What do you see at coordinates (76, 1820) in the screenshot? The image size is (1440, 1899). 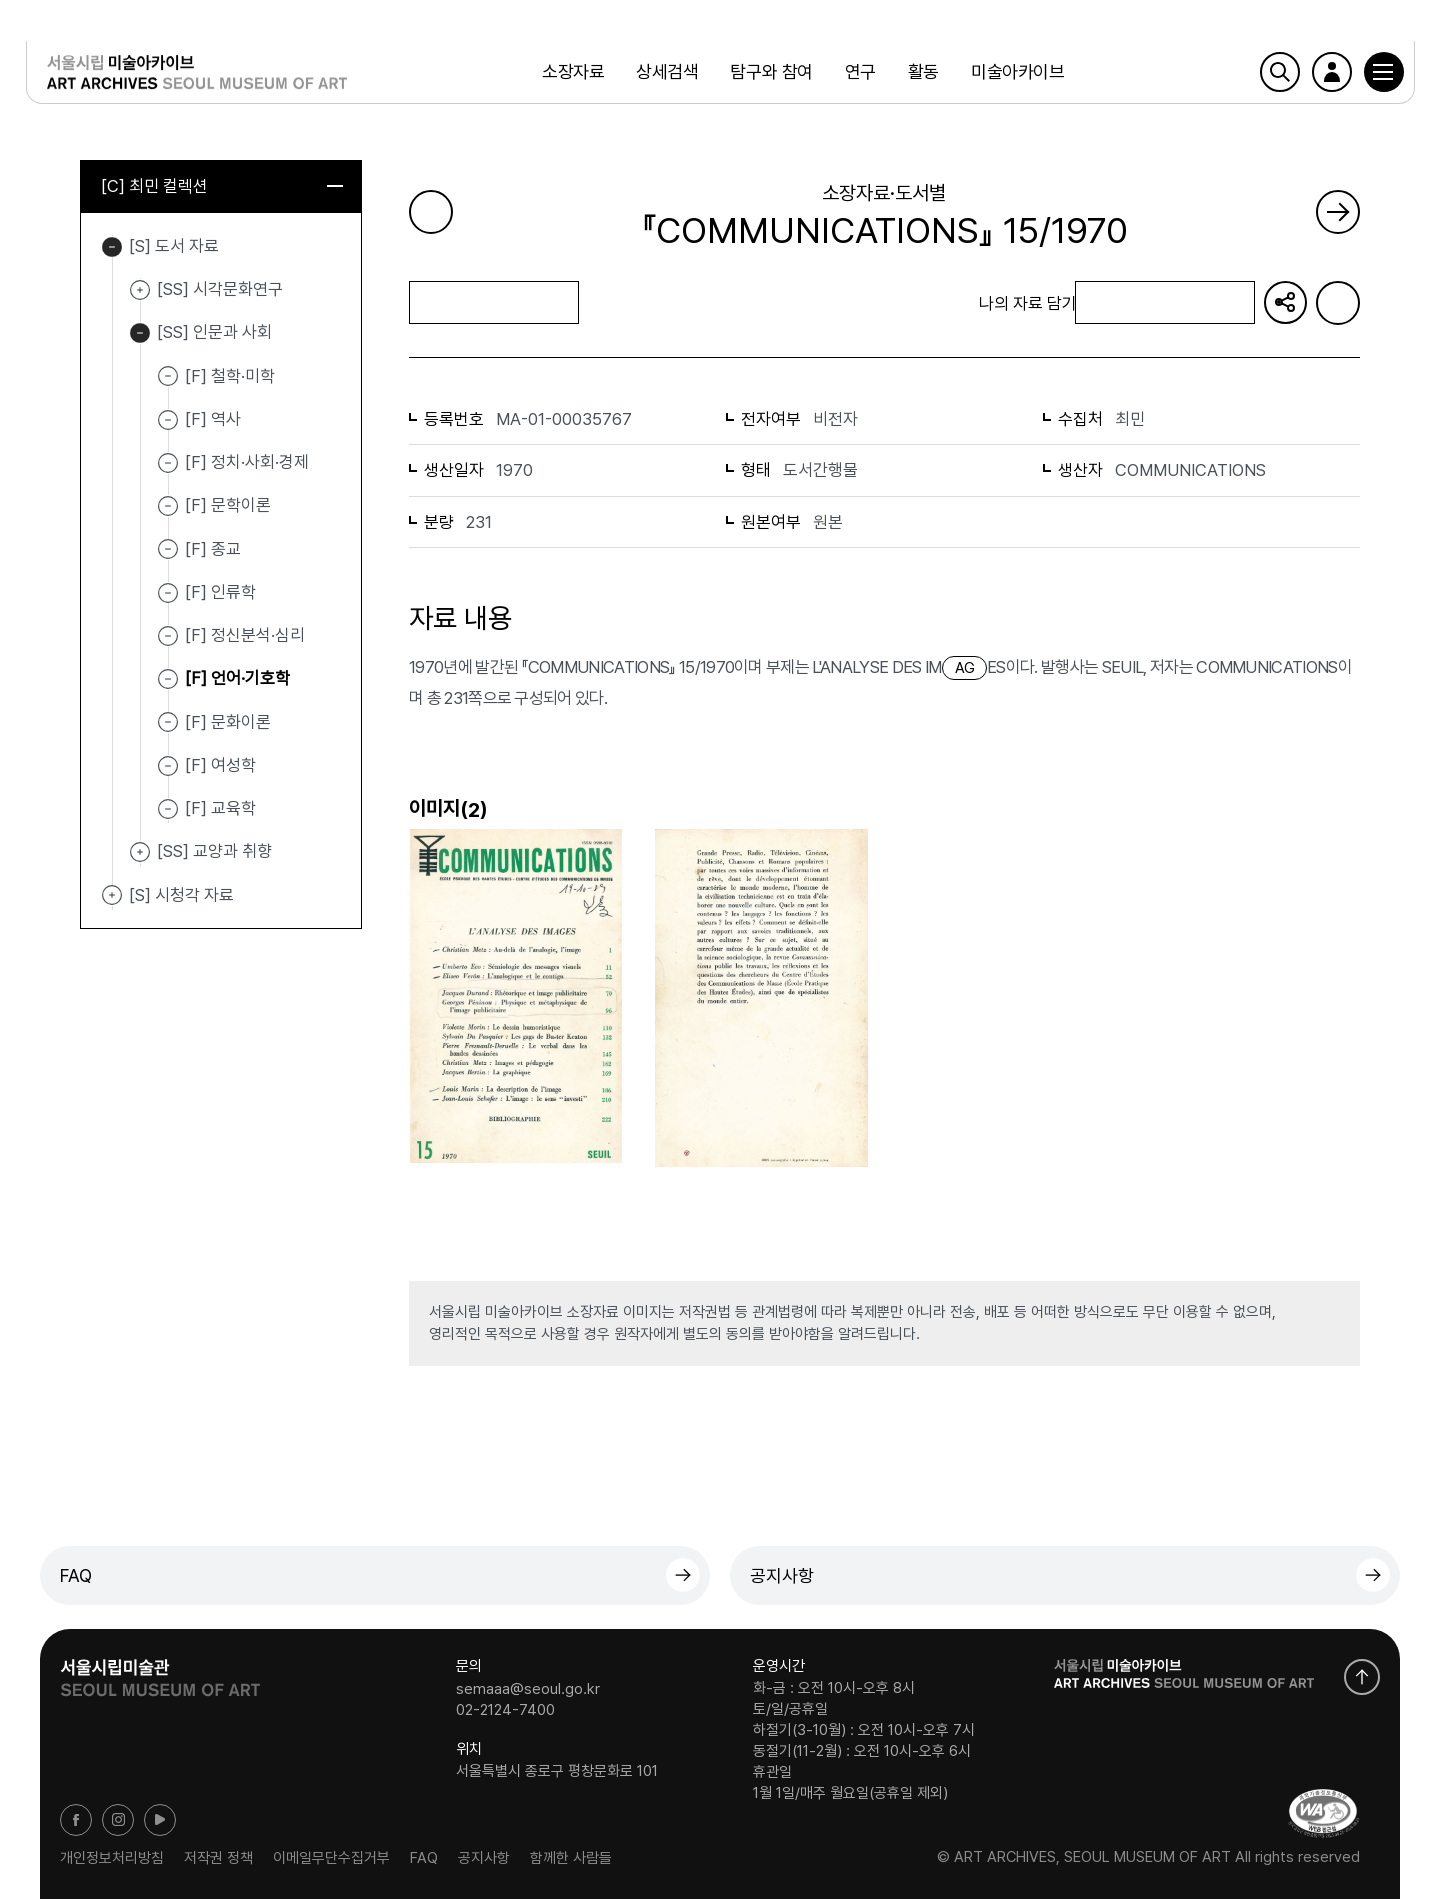 I see `페이스북` at bounding box center [76, 1820].